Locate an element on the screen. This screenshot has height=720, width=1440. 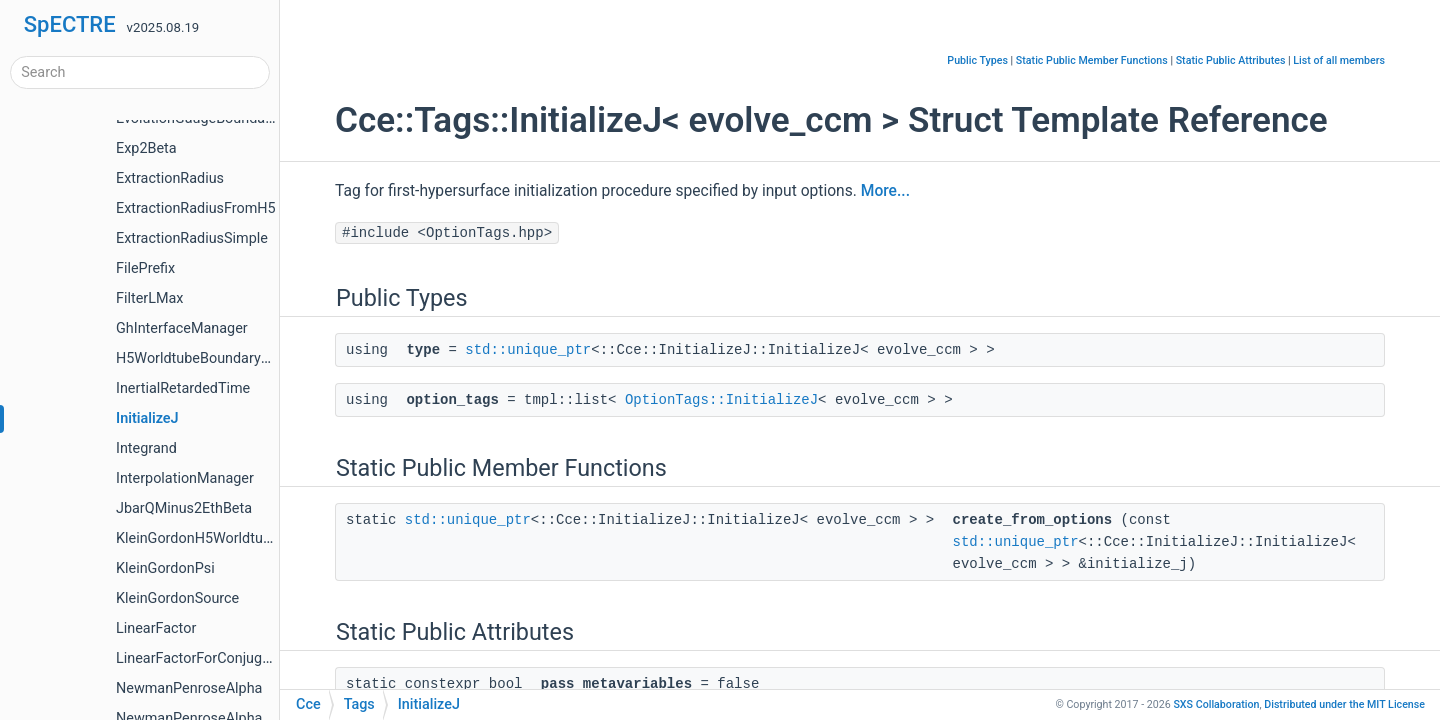
Public Types is located at coordinates (977, 60).